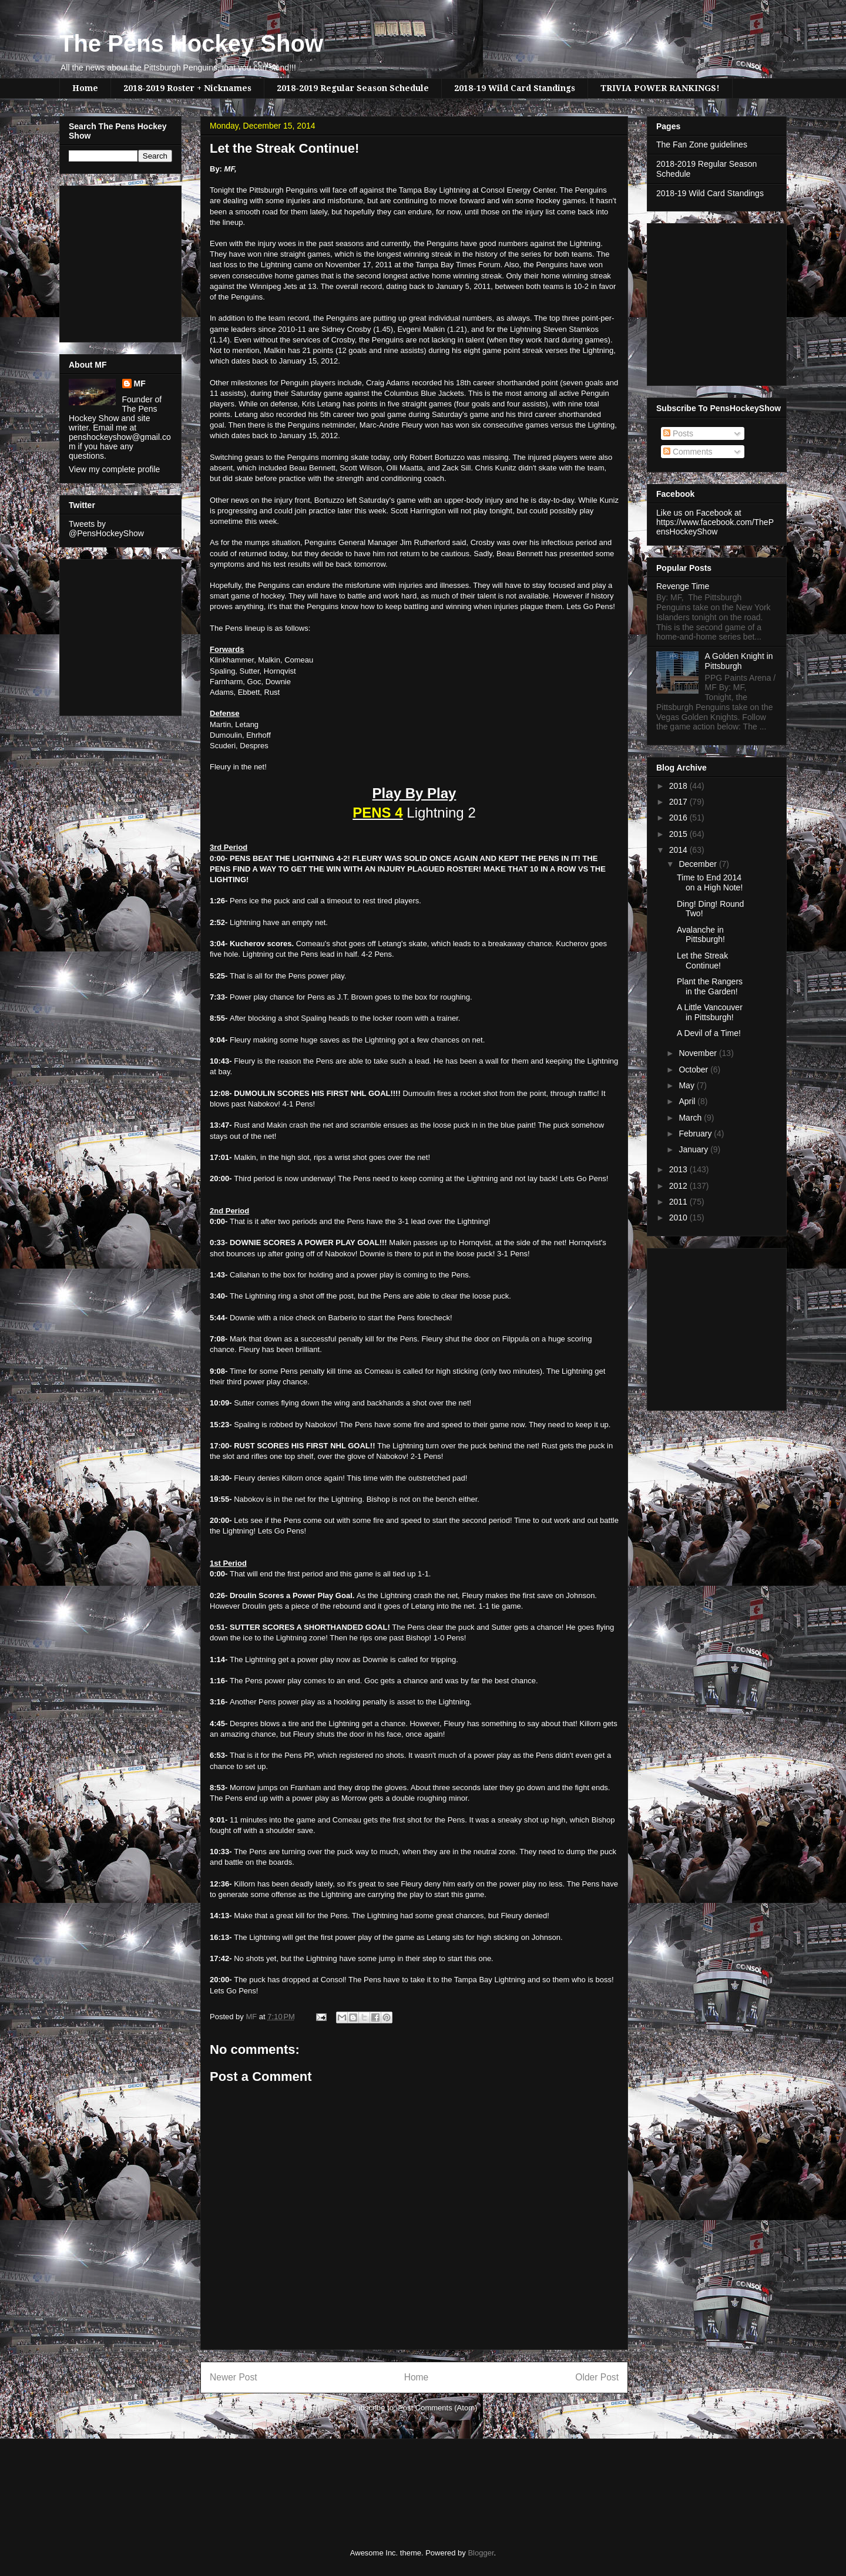 This screenshot has width=846, height=2576. I want to click on Plant the Rangers in the Garden!, so click(710, 986).